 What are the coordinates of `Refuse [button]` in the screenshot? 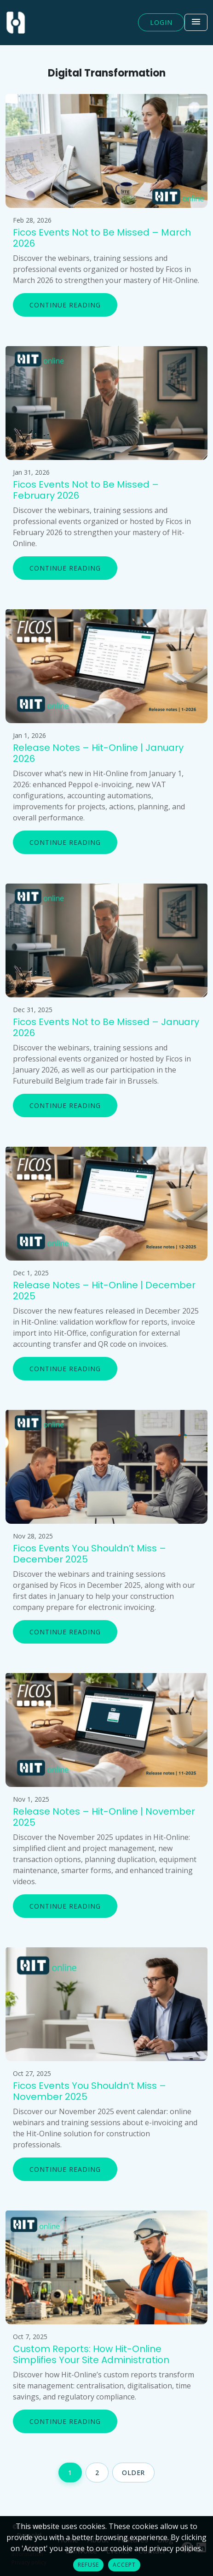 It's located at (88, 2565).